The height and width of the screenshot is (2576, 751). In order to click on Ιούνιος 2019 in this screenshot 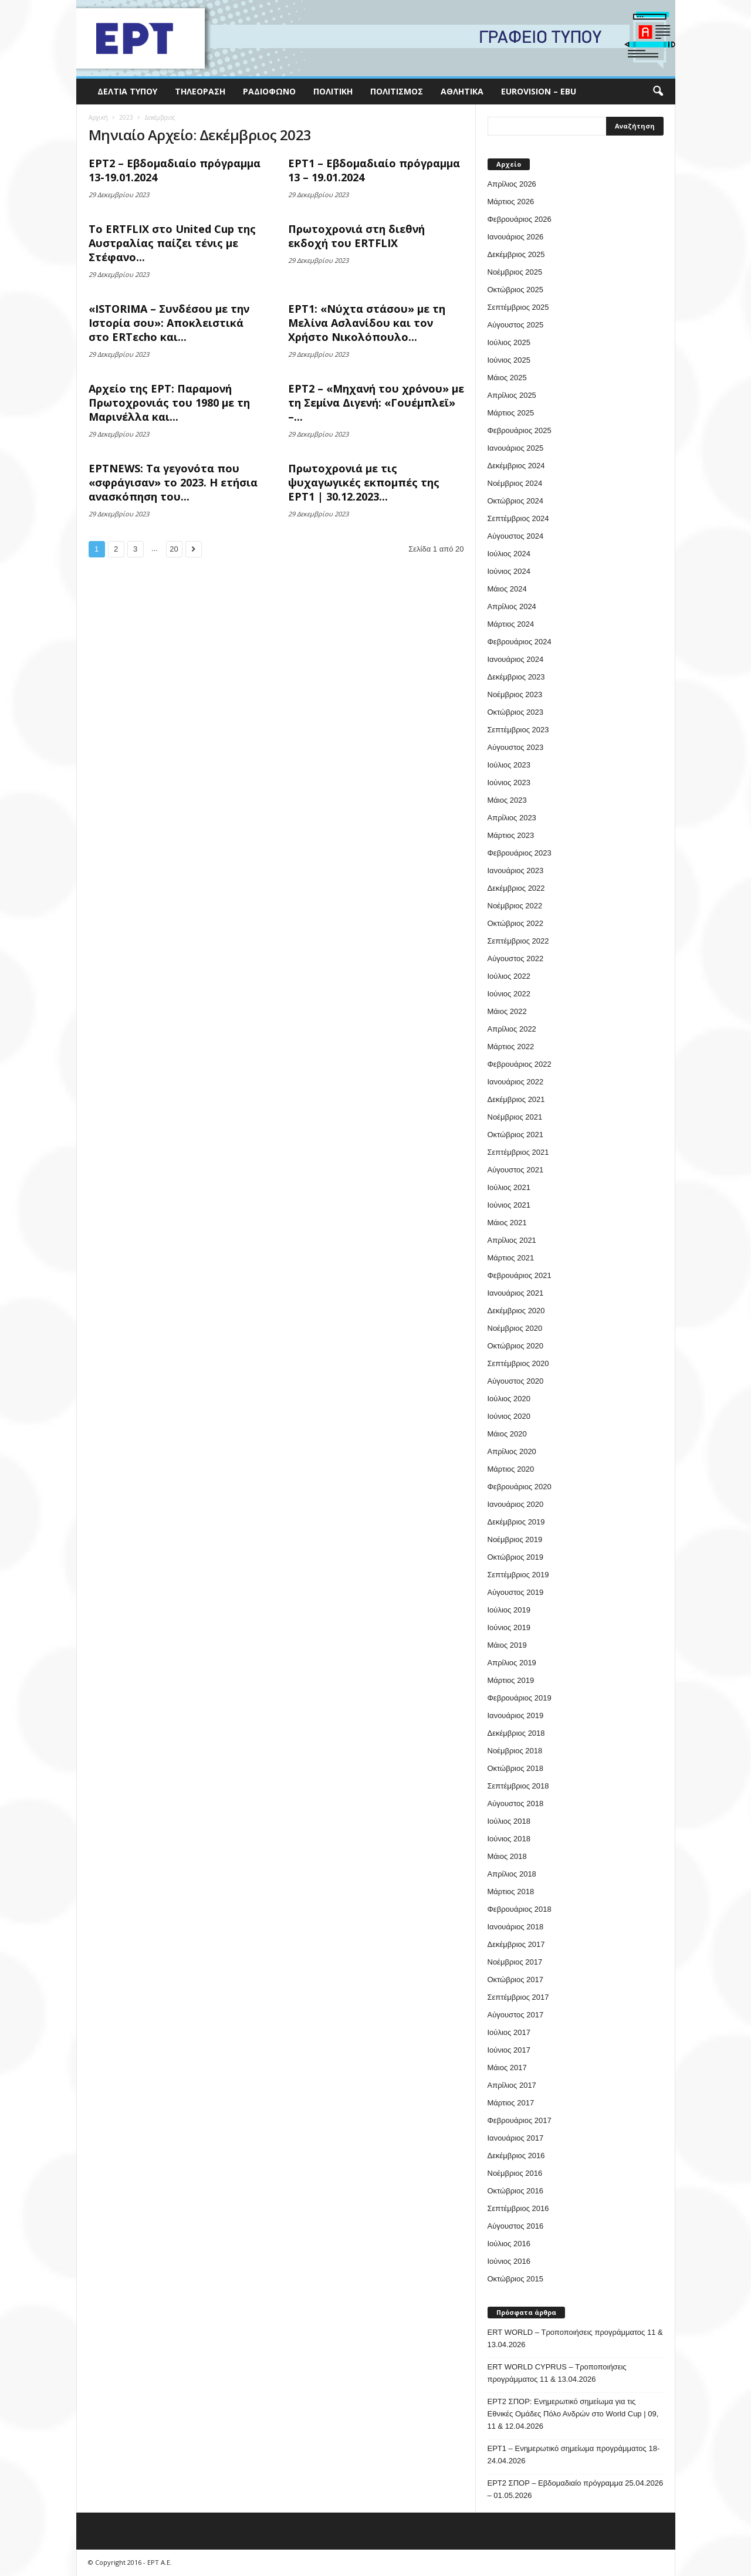, I will do `click(509, 1627)`.